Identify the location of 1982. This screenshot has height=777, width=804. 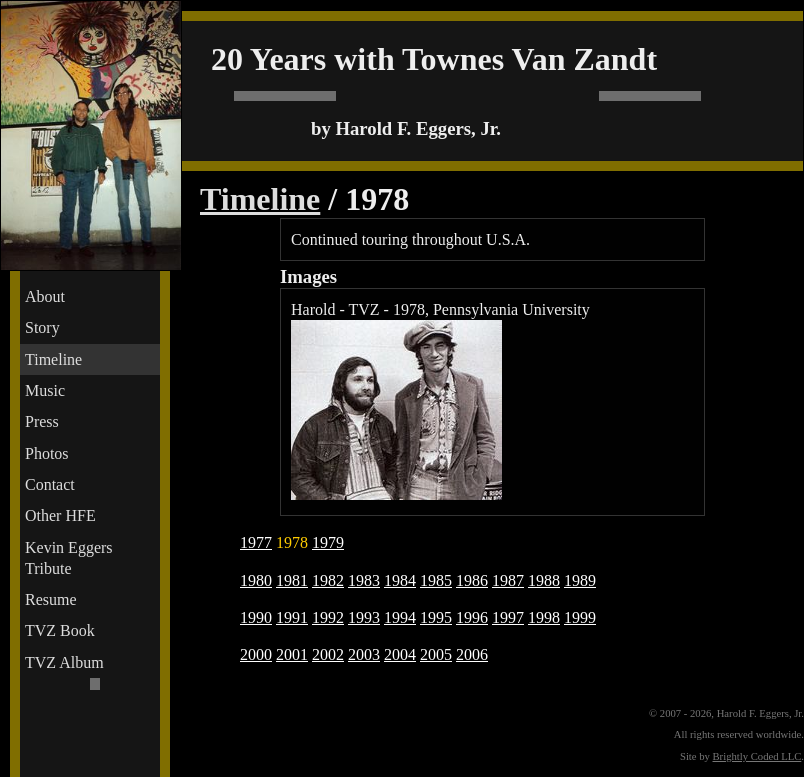
(328, 580).